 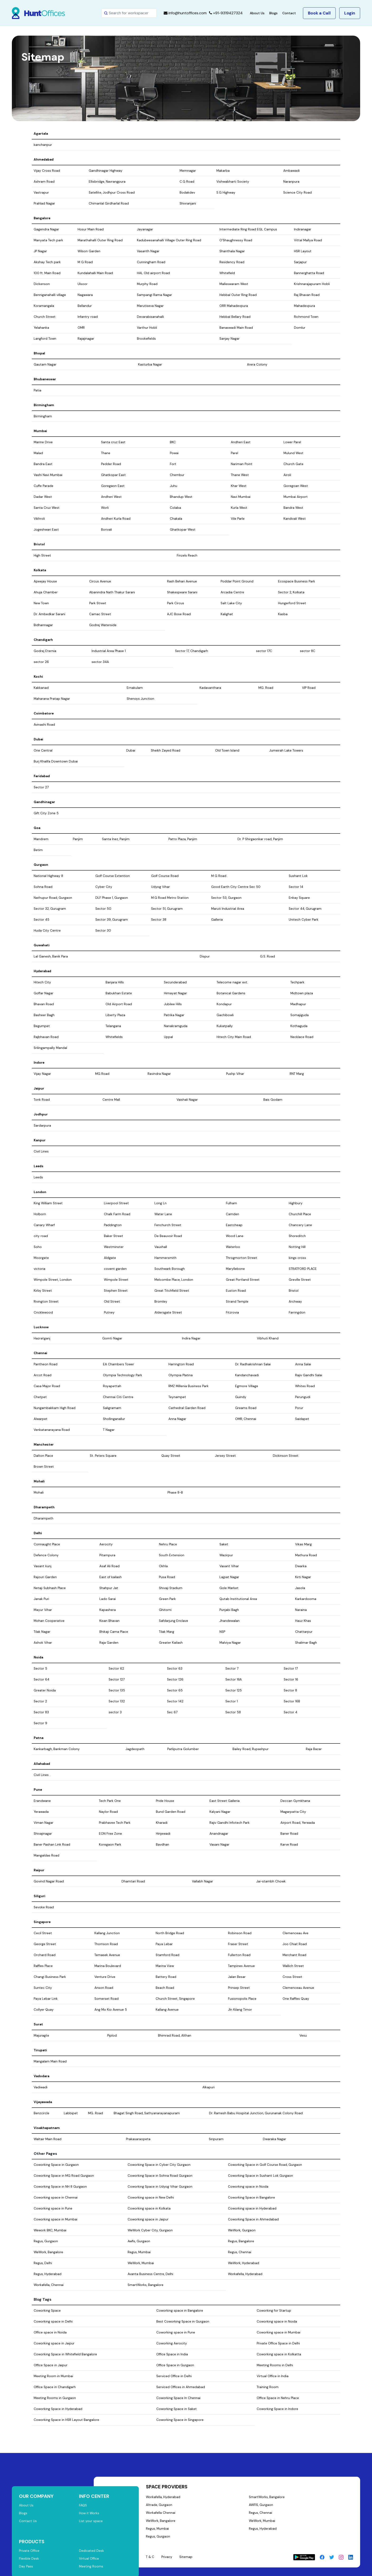 What do you see at coordinates (171, 1612) in the screenshot?
I see `Greater Kailash` at bounding box center [171, 1612].